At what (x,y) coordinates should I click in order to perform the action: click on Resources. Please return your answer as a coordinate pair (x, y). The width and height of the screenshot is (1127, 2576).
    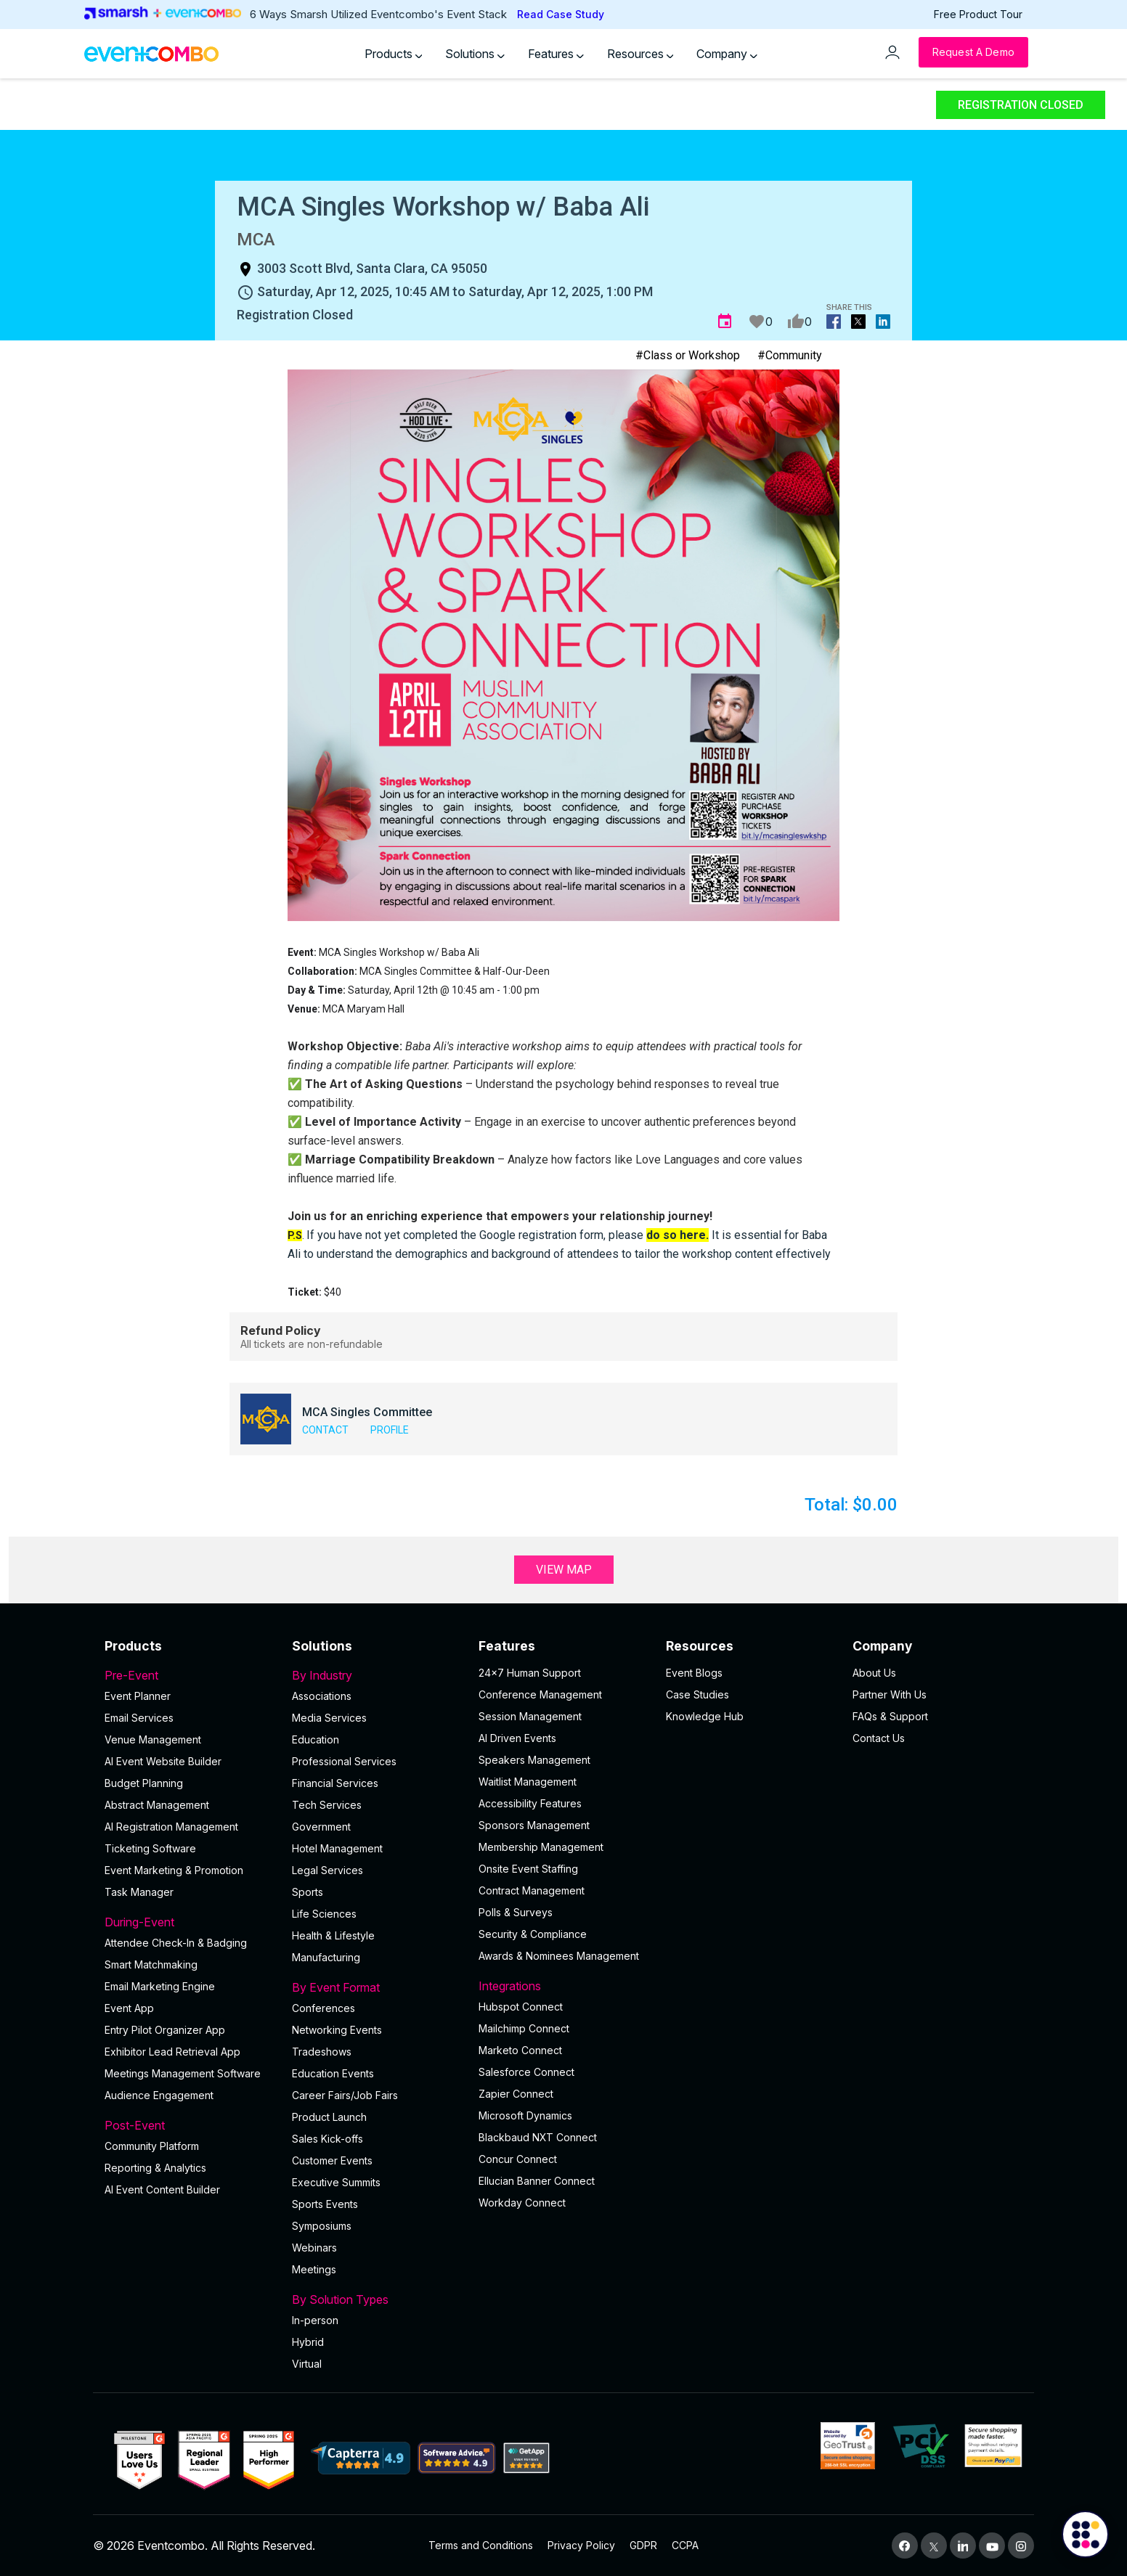
    Looking at the image, I should click on (640, 53).